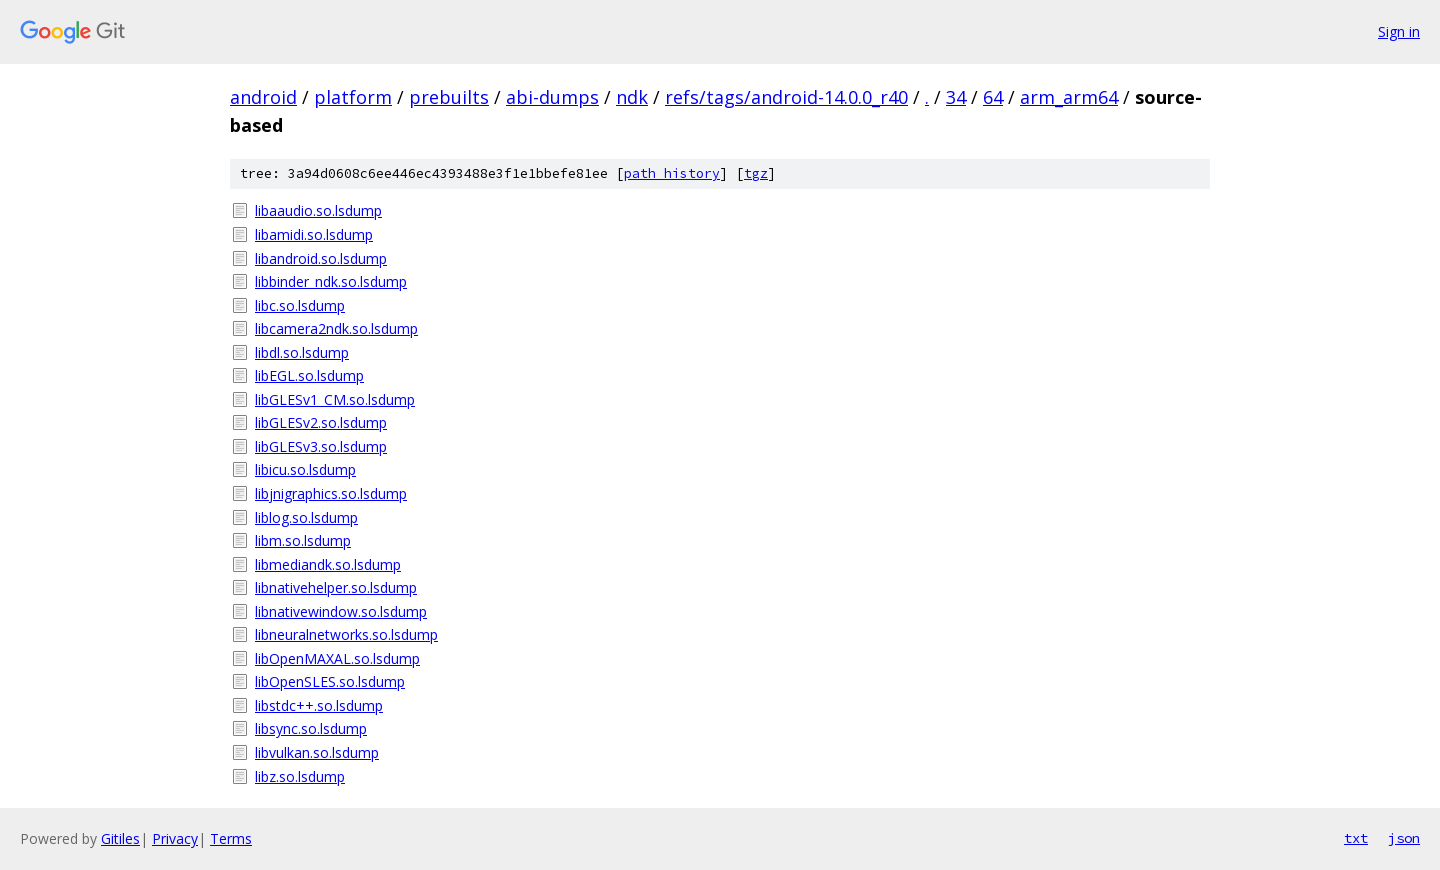 The height and width of the screenshot is (870, 1440). What do you see at coordinates (786, 97) in the screenshot?
I see `refs/tags/android-14.0.0_r40` at bounding box center [786, 97].